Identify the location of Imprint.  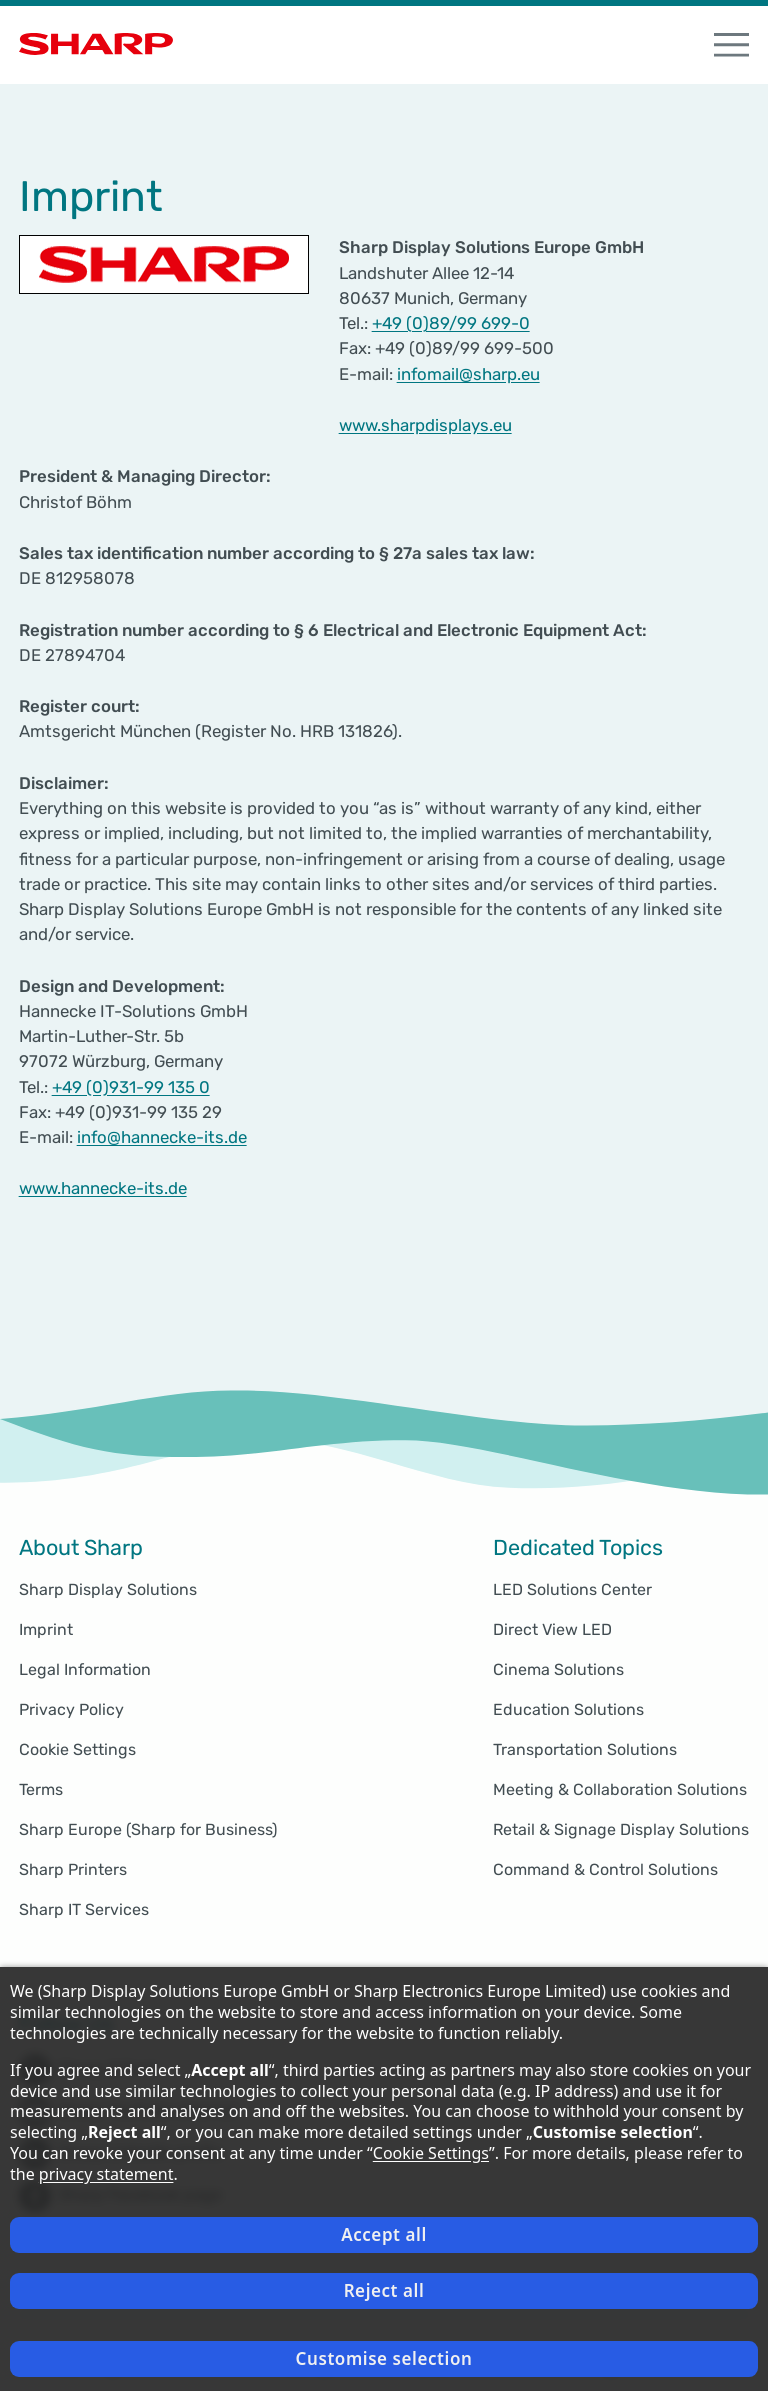
(46, 1629).